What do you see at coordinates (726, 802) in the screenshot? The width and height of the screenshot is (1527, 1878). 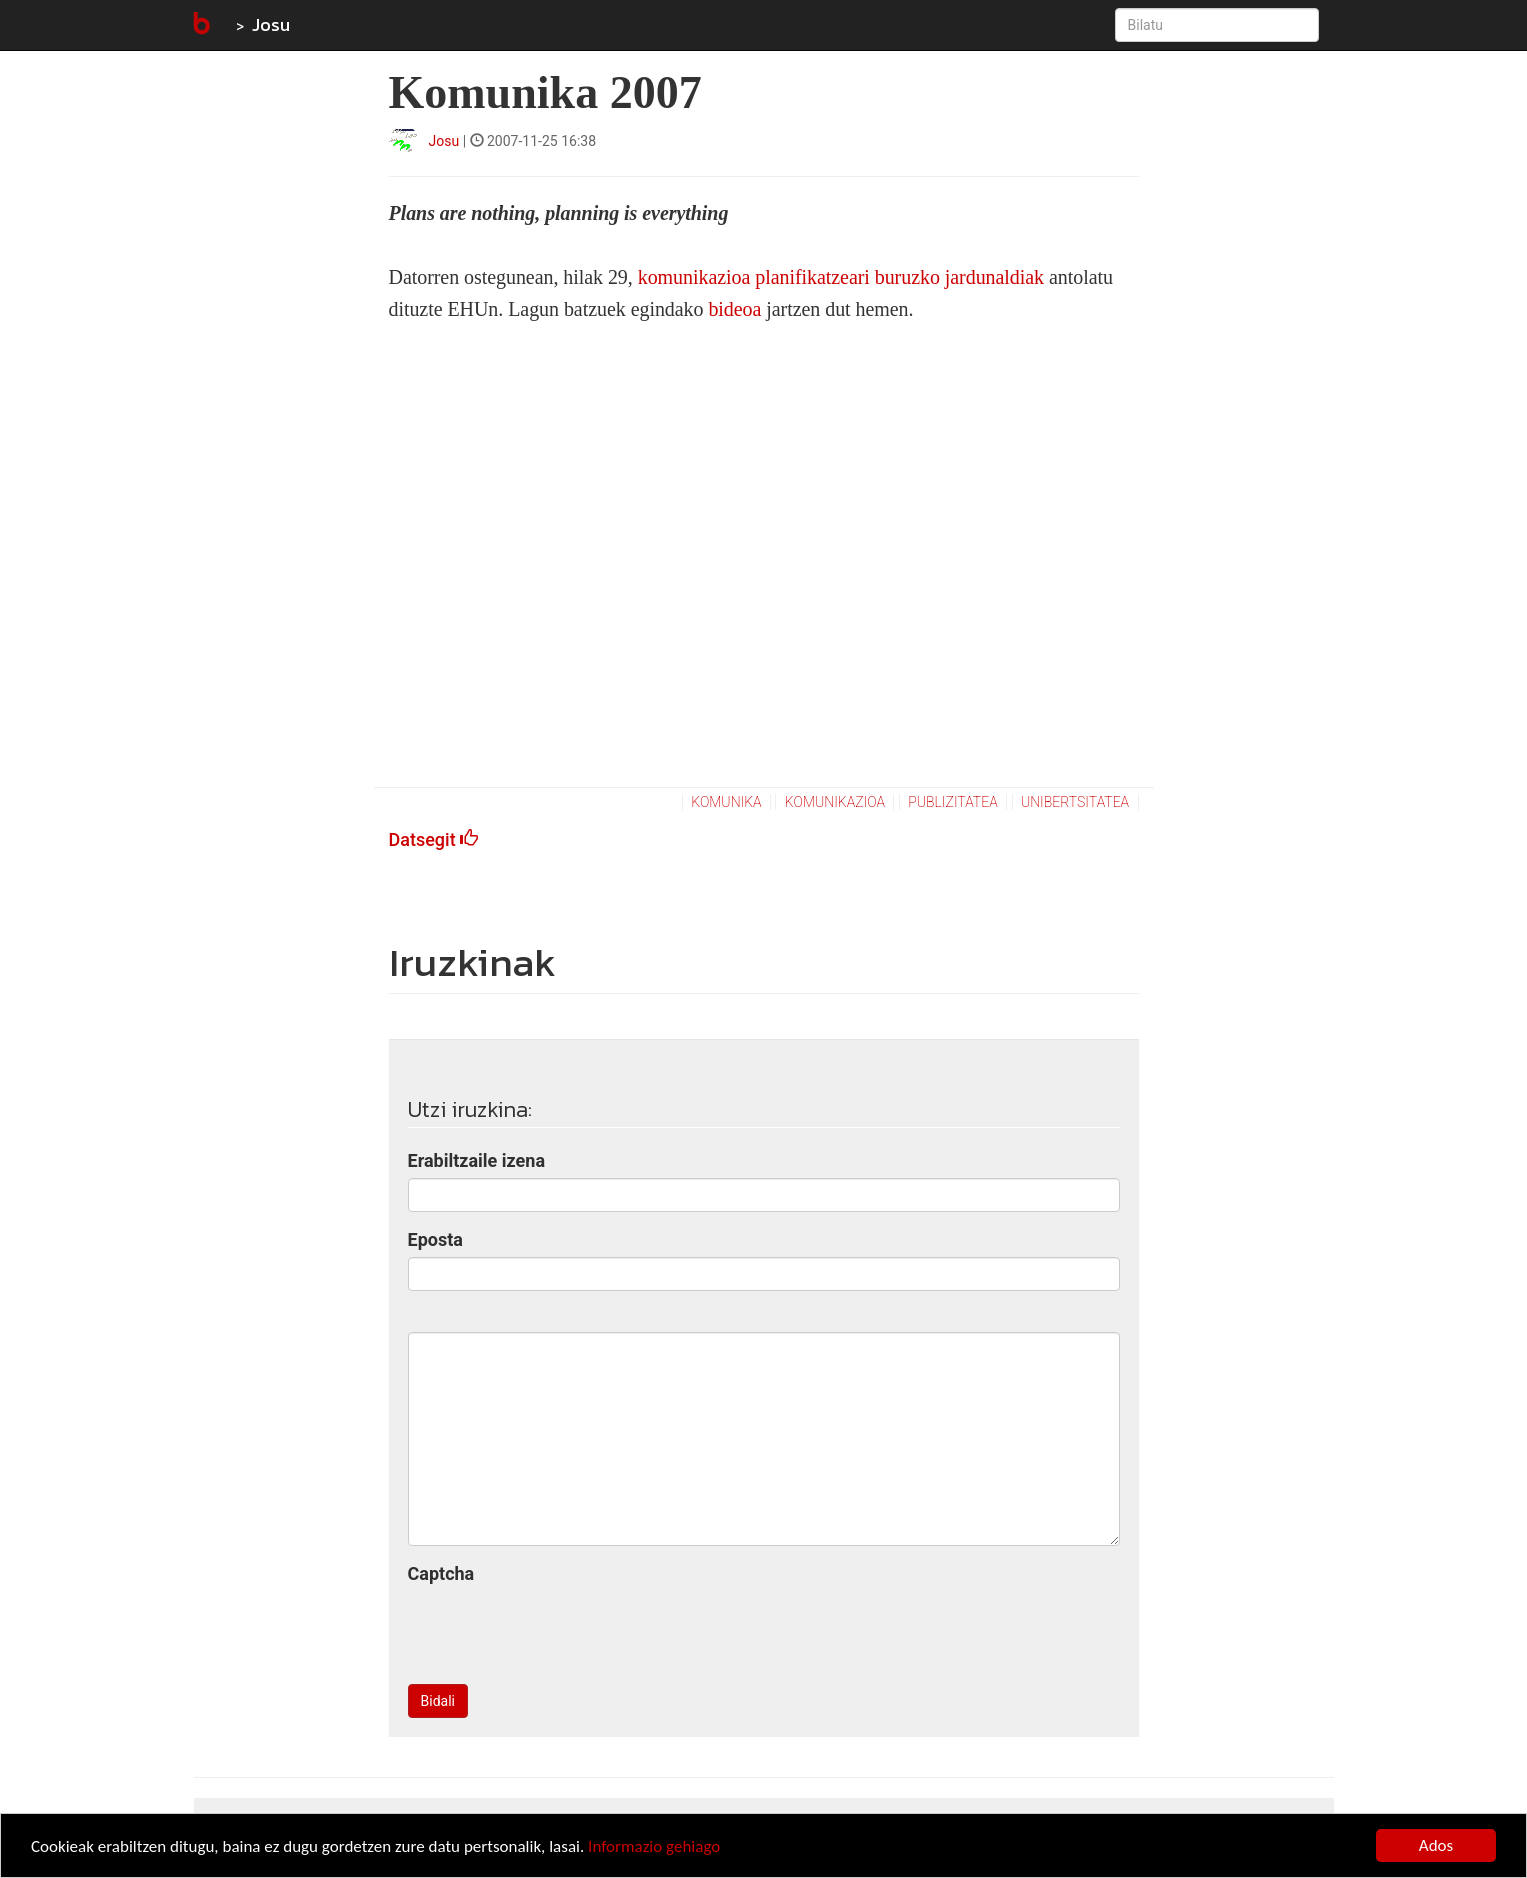 I see `komunika` at bounding box center [726, 802].